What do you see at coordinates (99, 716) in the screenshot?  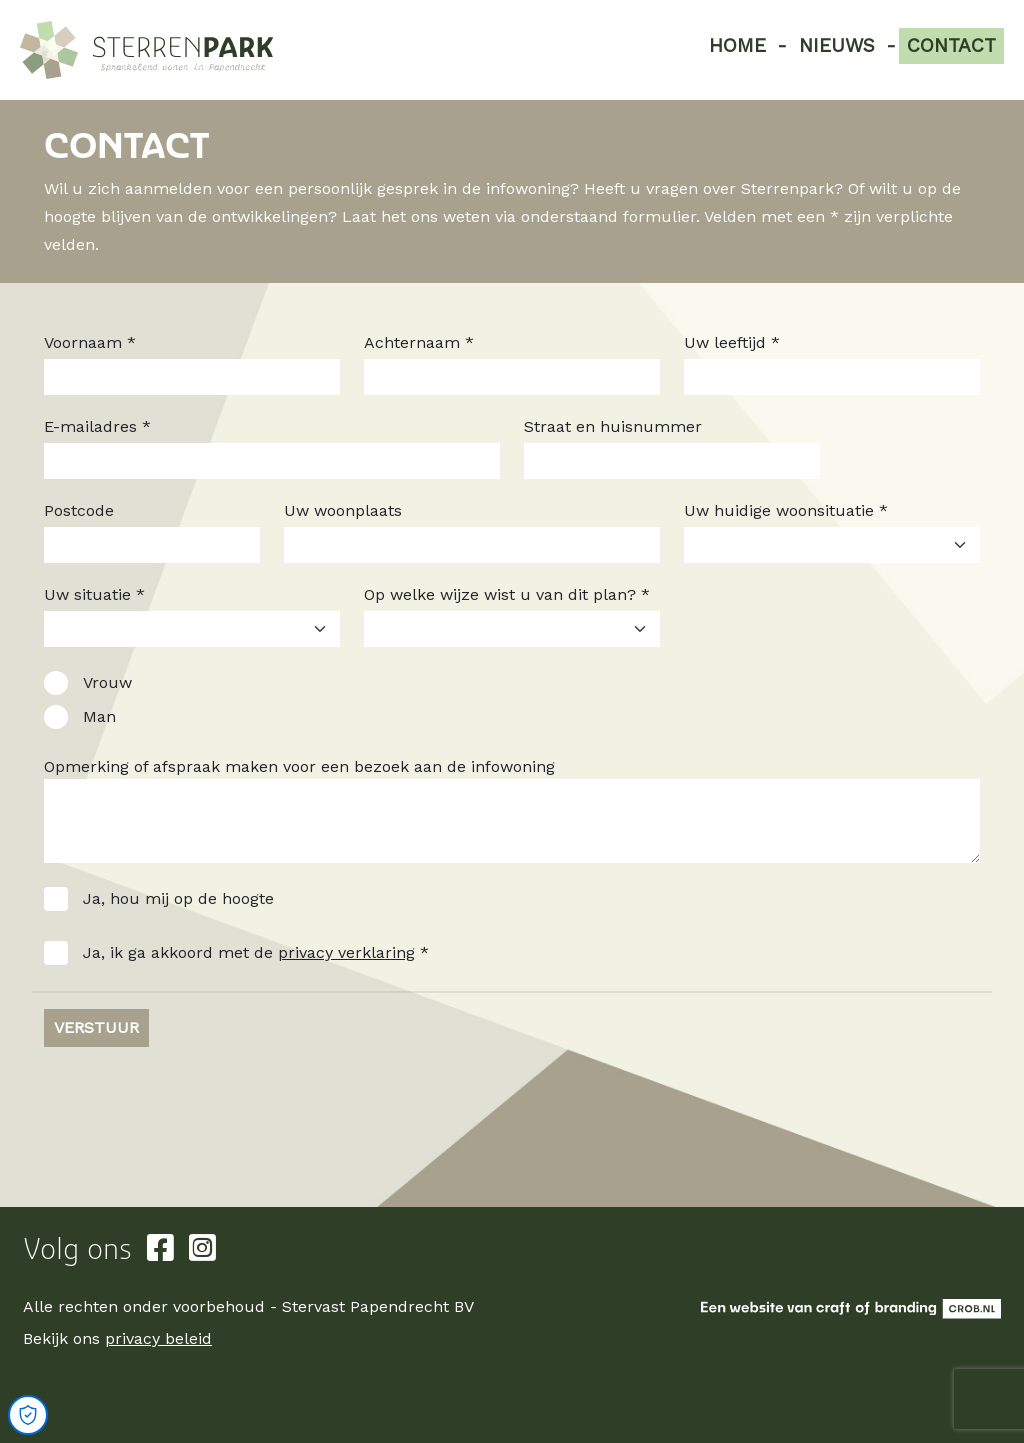 I see `Man` at bounding box center [99, 716].